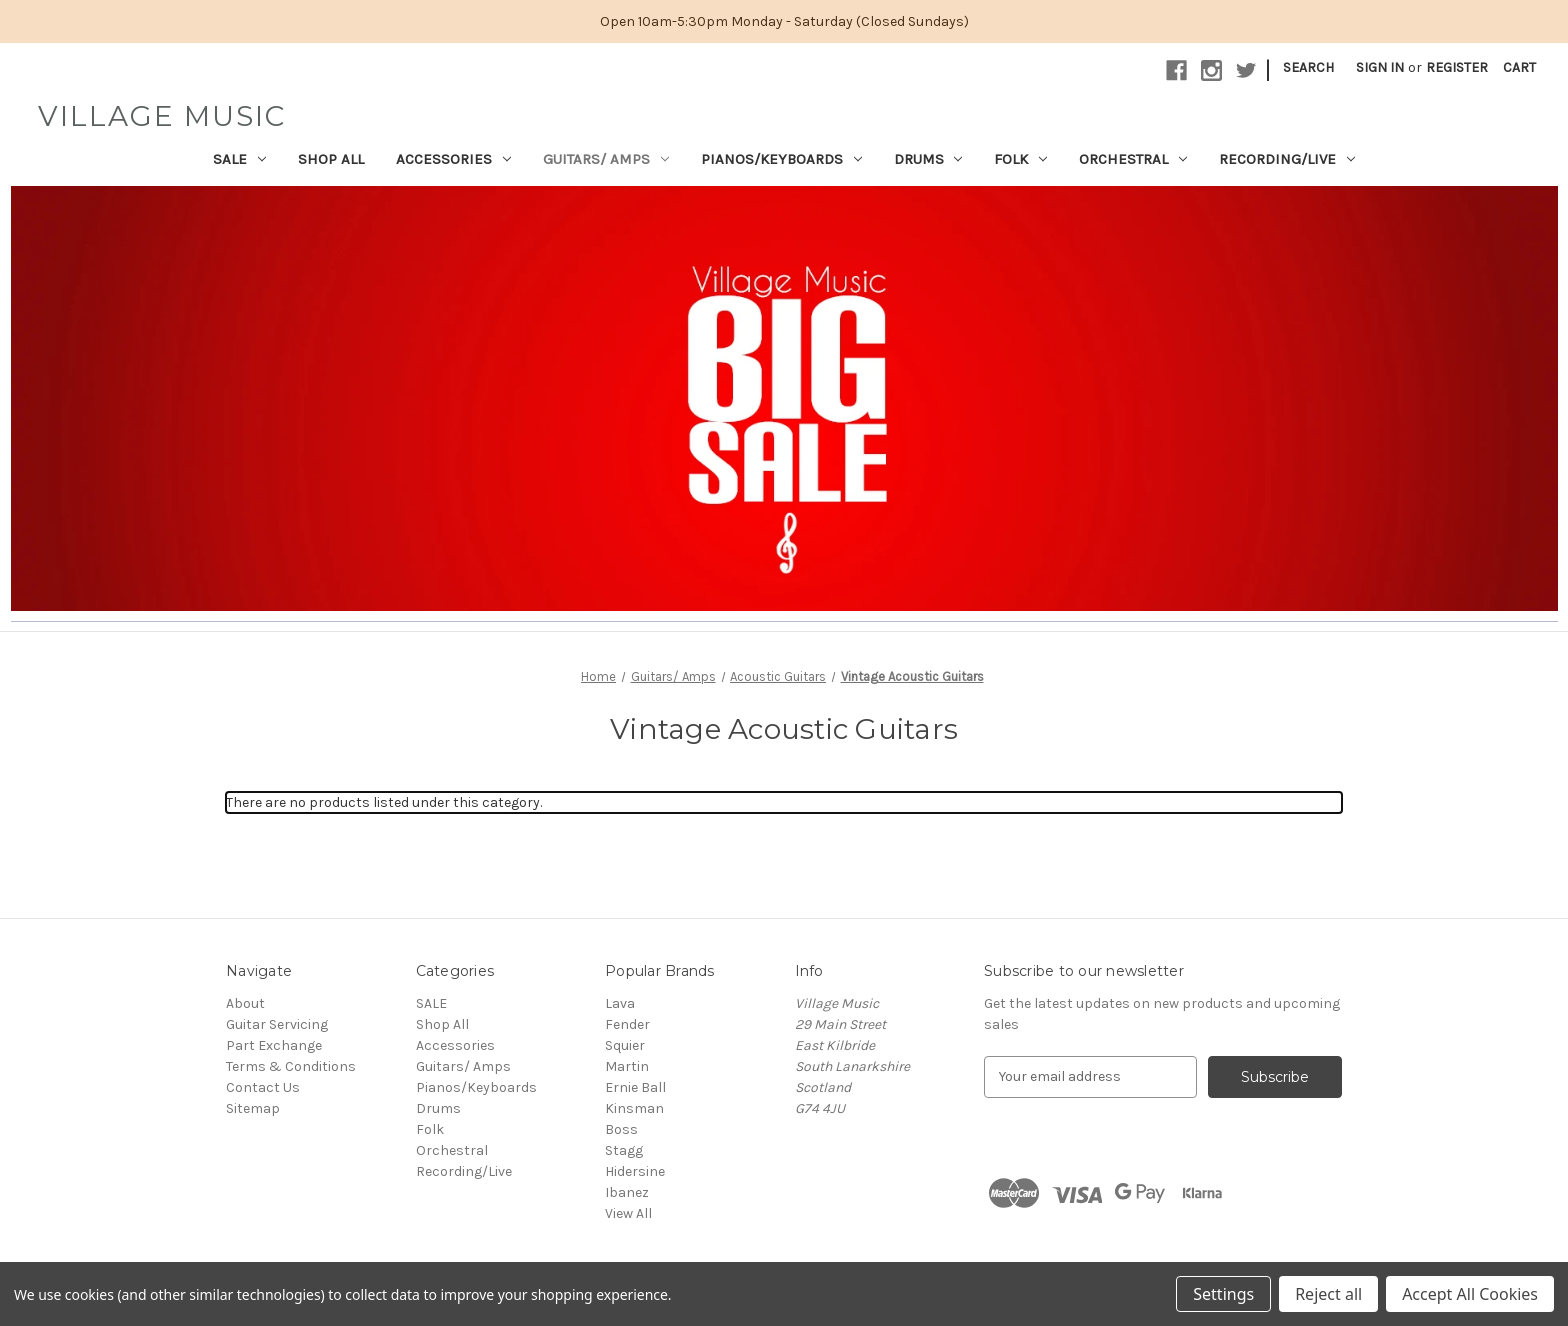  I want to click on Sign in, so click(1380, 67).